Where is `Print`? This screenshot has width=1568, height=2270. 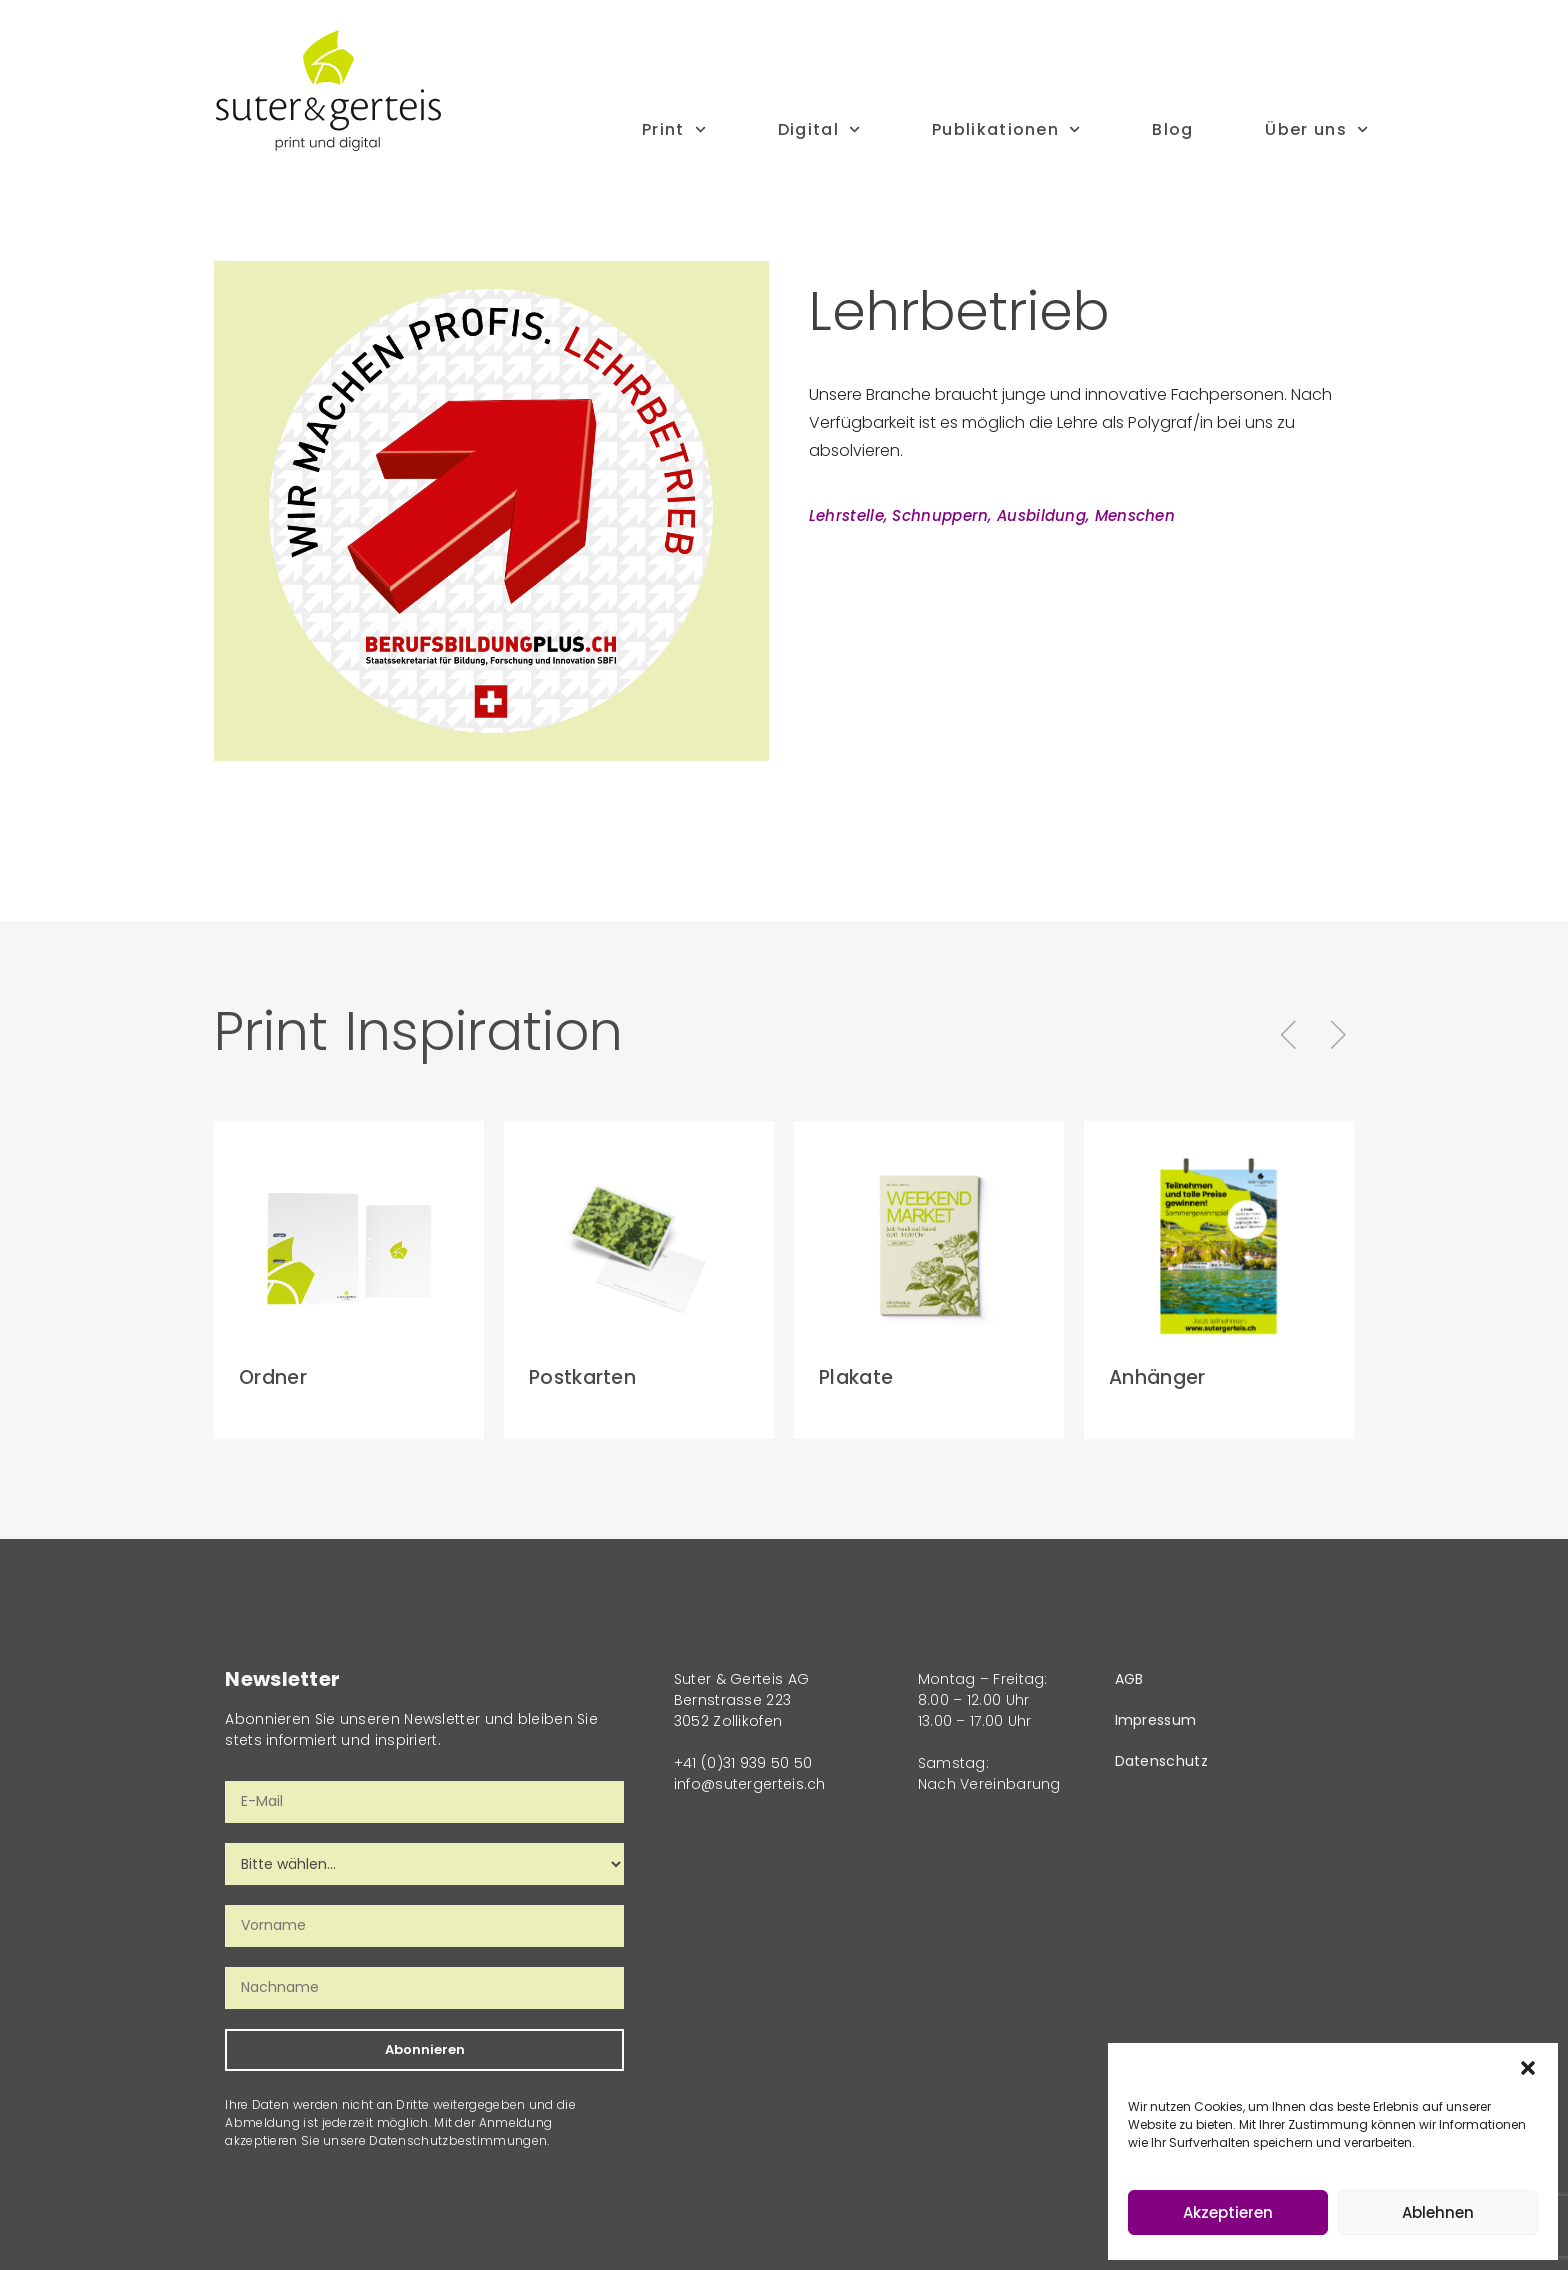 Print is located at coordinates (674, 129).